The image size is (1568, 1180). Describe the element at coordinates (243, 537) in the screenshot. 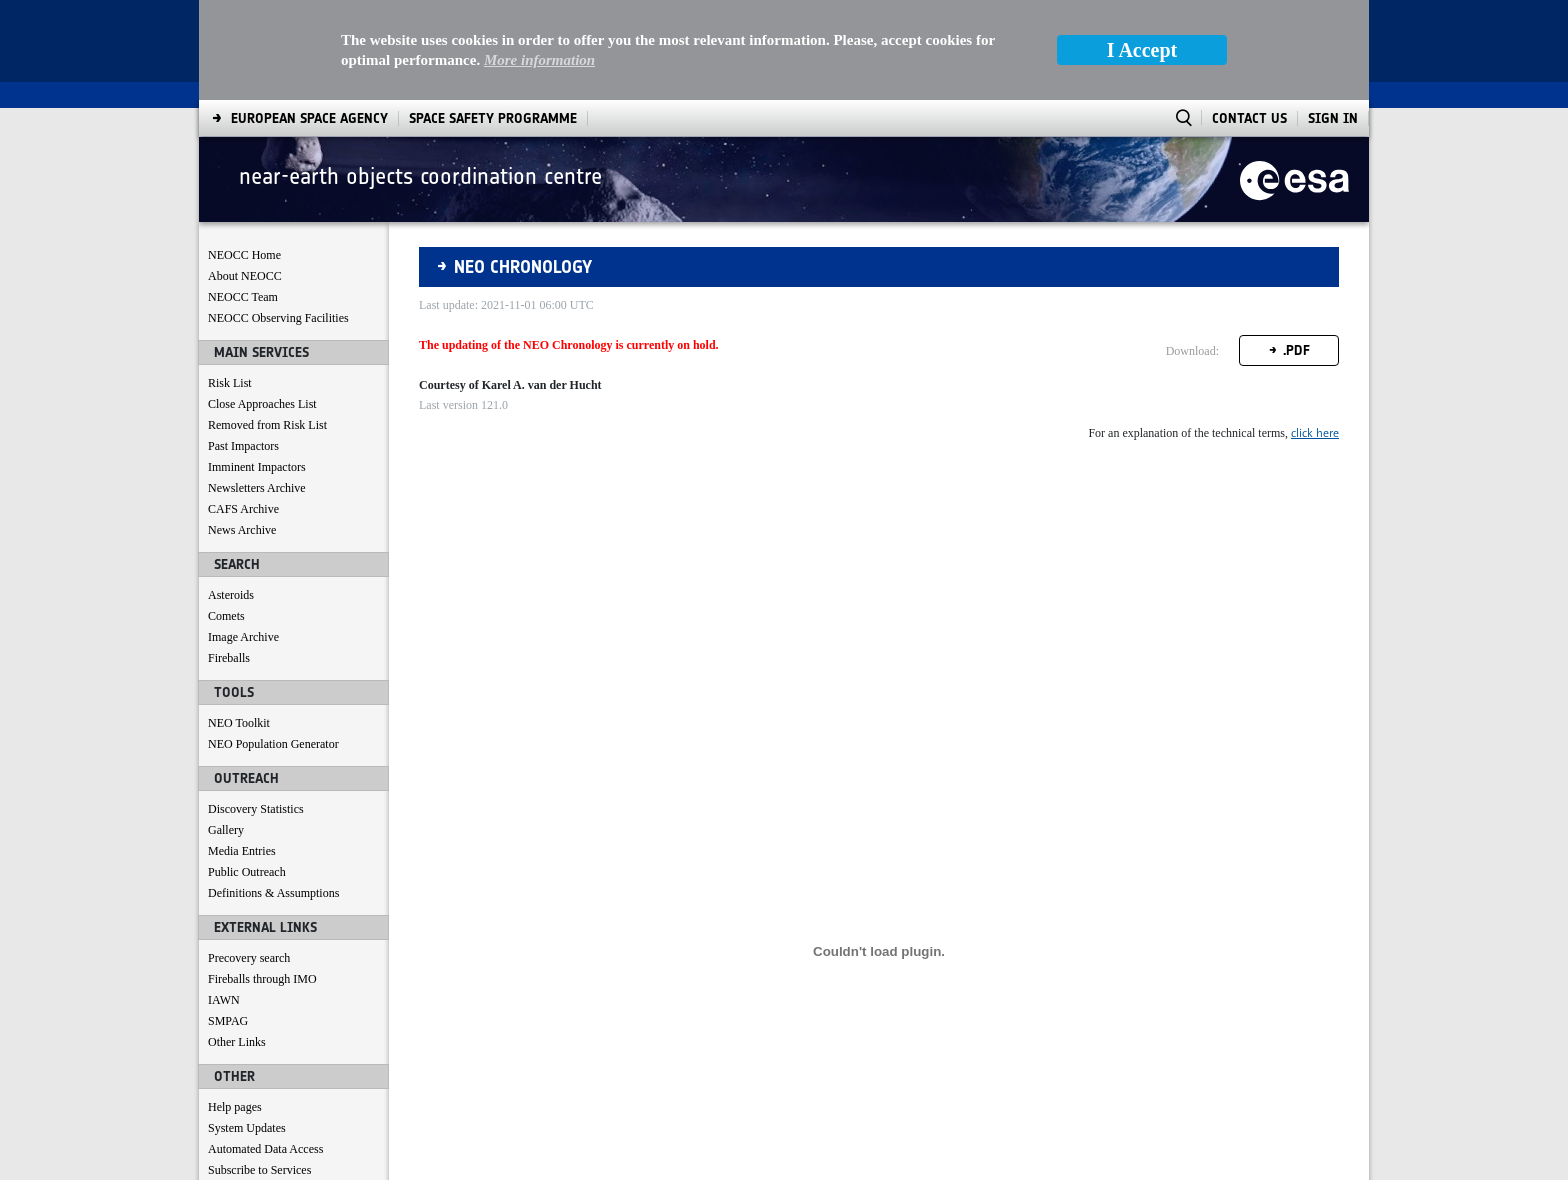

I see `Image Archive` at that location.